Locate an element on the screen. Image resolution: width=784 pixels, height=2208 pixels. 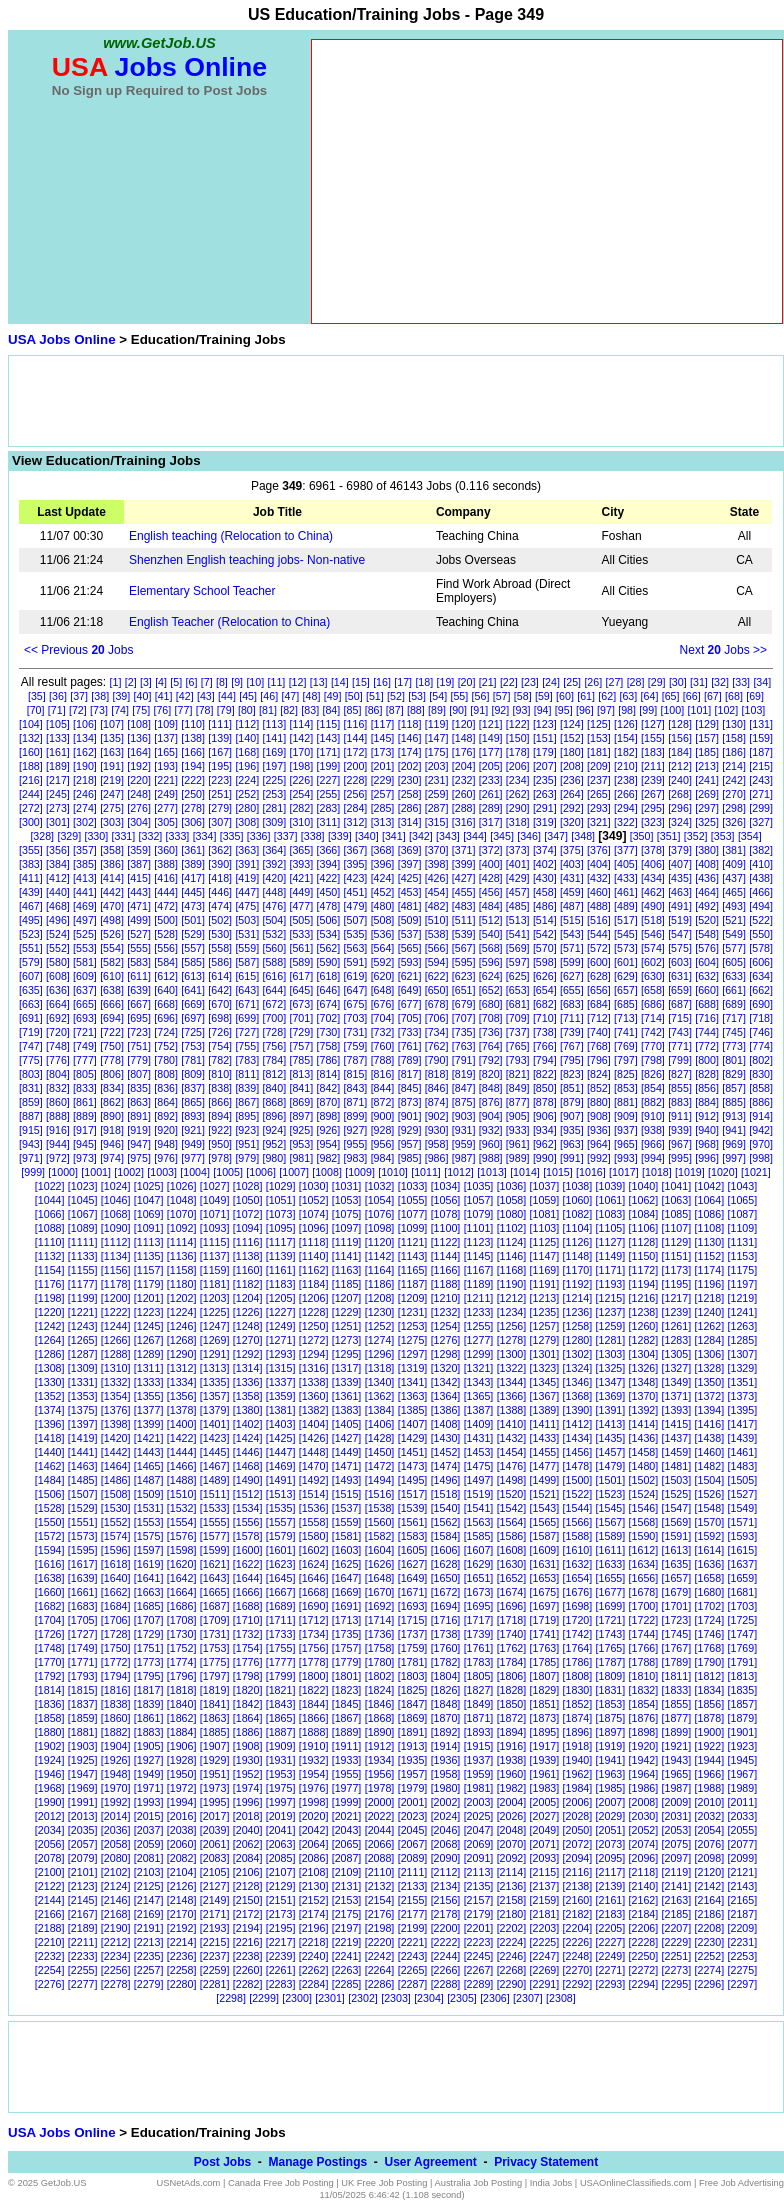
[583] is located at coordinates (139, 962).